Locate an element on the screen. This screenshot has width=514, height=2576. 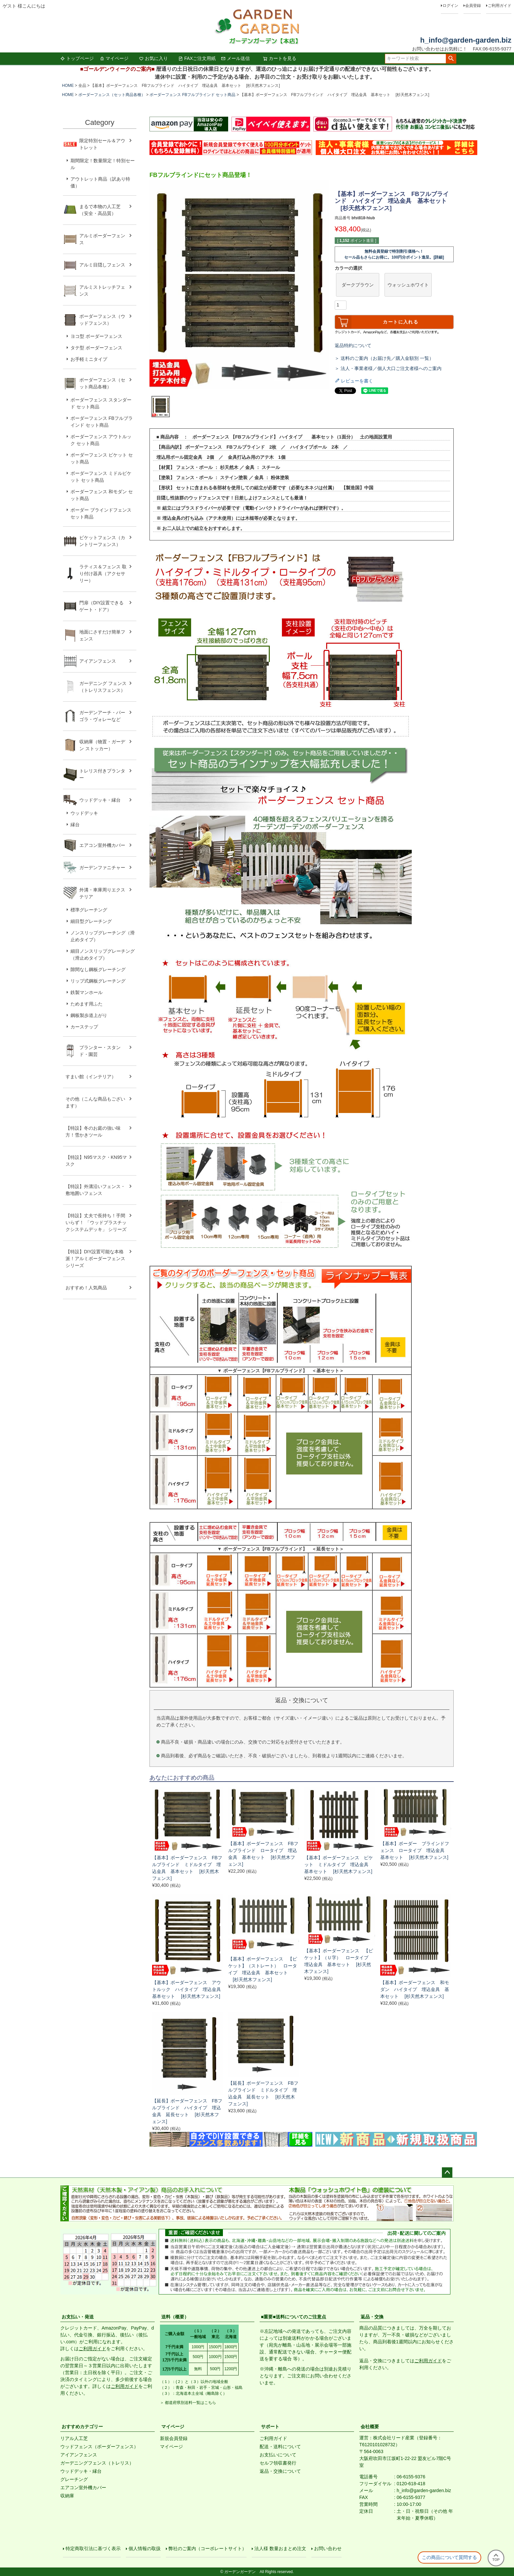
アイアンフェンス is located at coordinates (97, 661).